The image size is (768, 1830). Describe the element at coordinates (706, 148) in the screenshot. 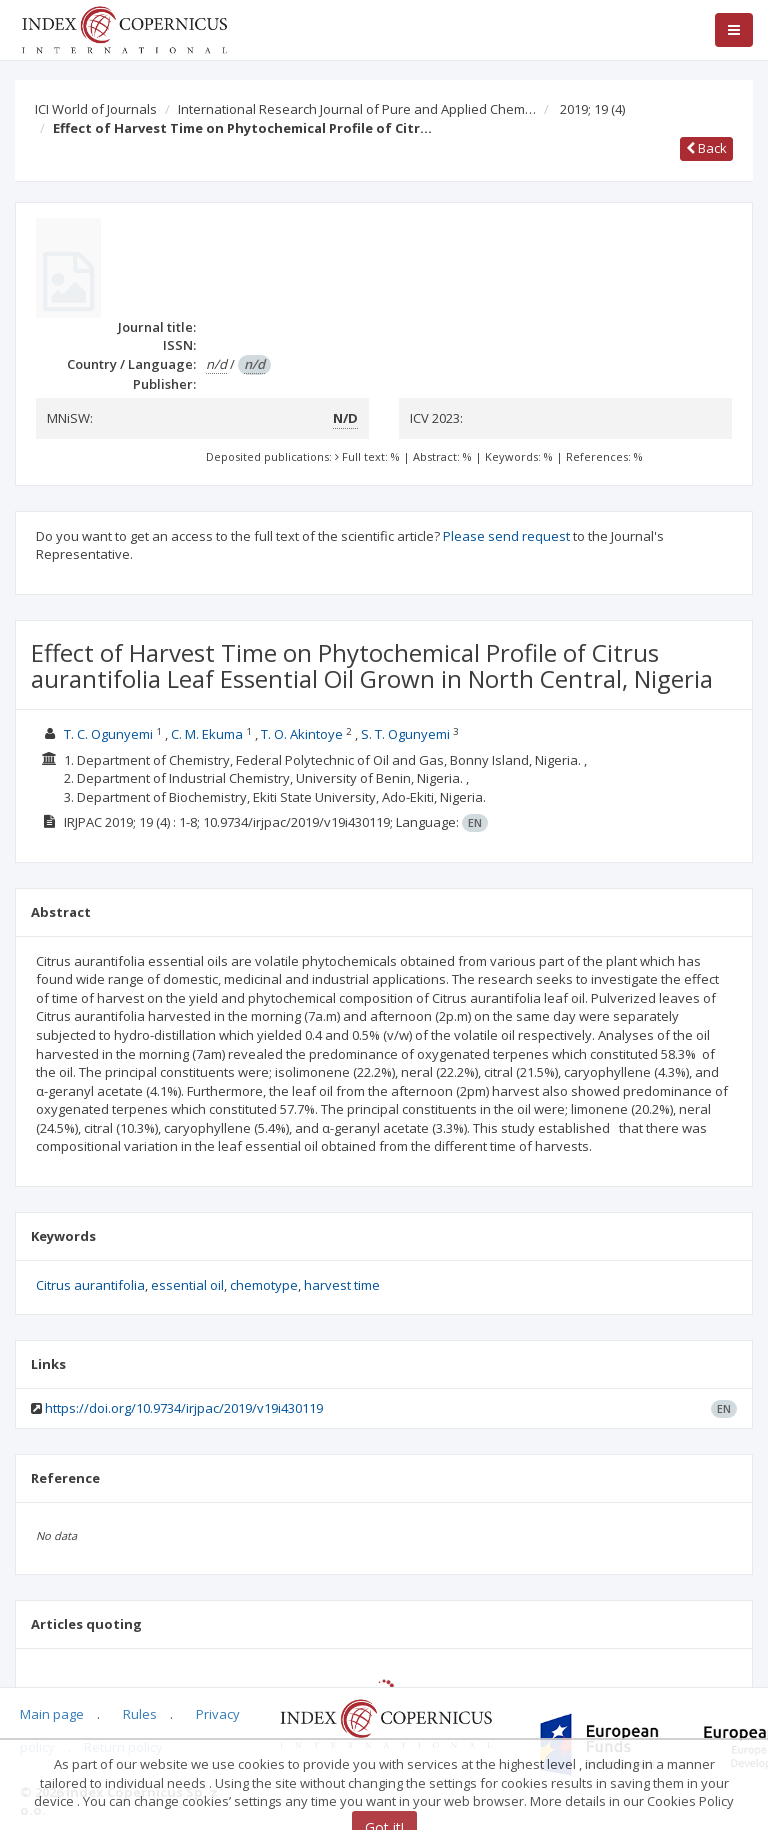

I see `Back` at that location.